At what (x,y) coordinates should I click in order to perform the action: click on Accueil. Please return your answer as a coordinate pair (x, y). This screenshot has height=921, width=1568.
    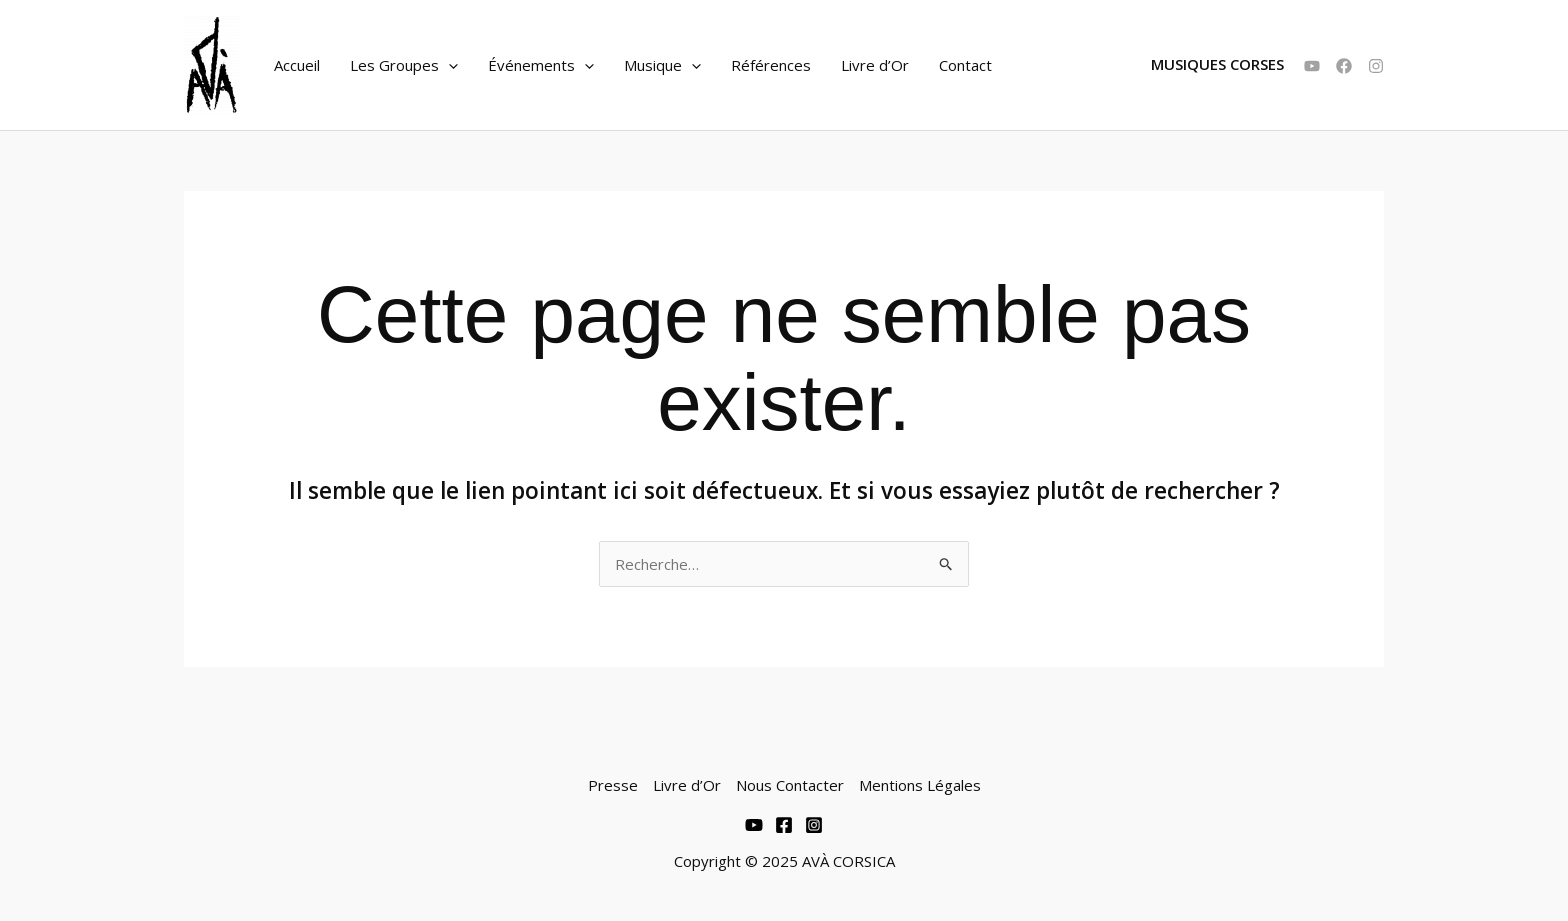
    Looking at the image, I should click on (297, 65).